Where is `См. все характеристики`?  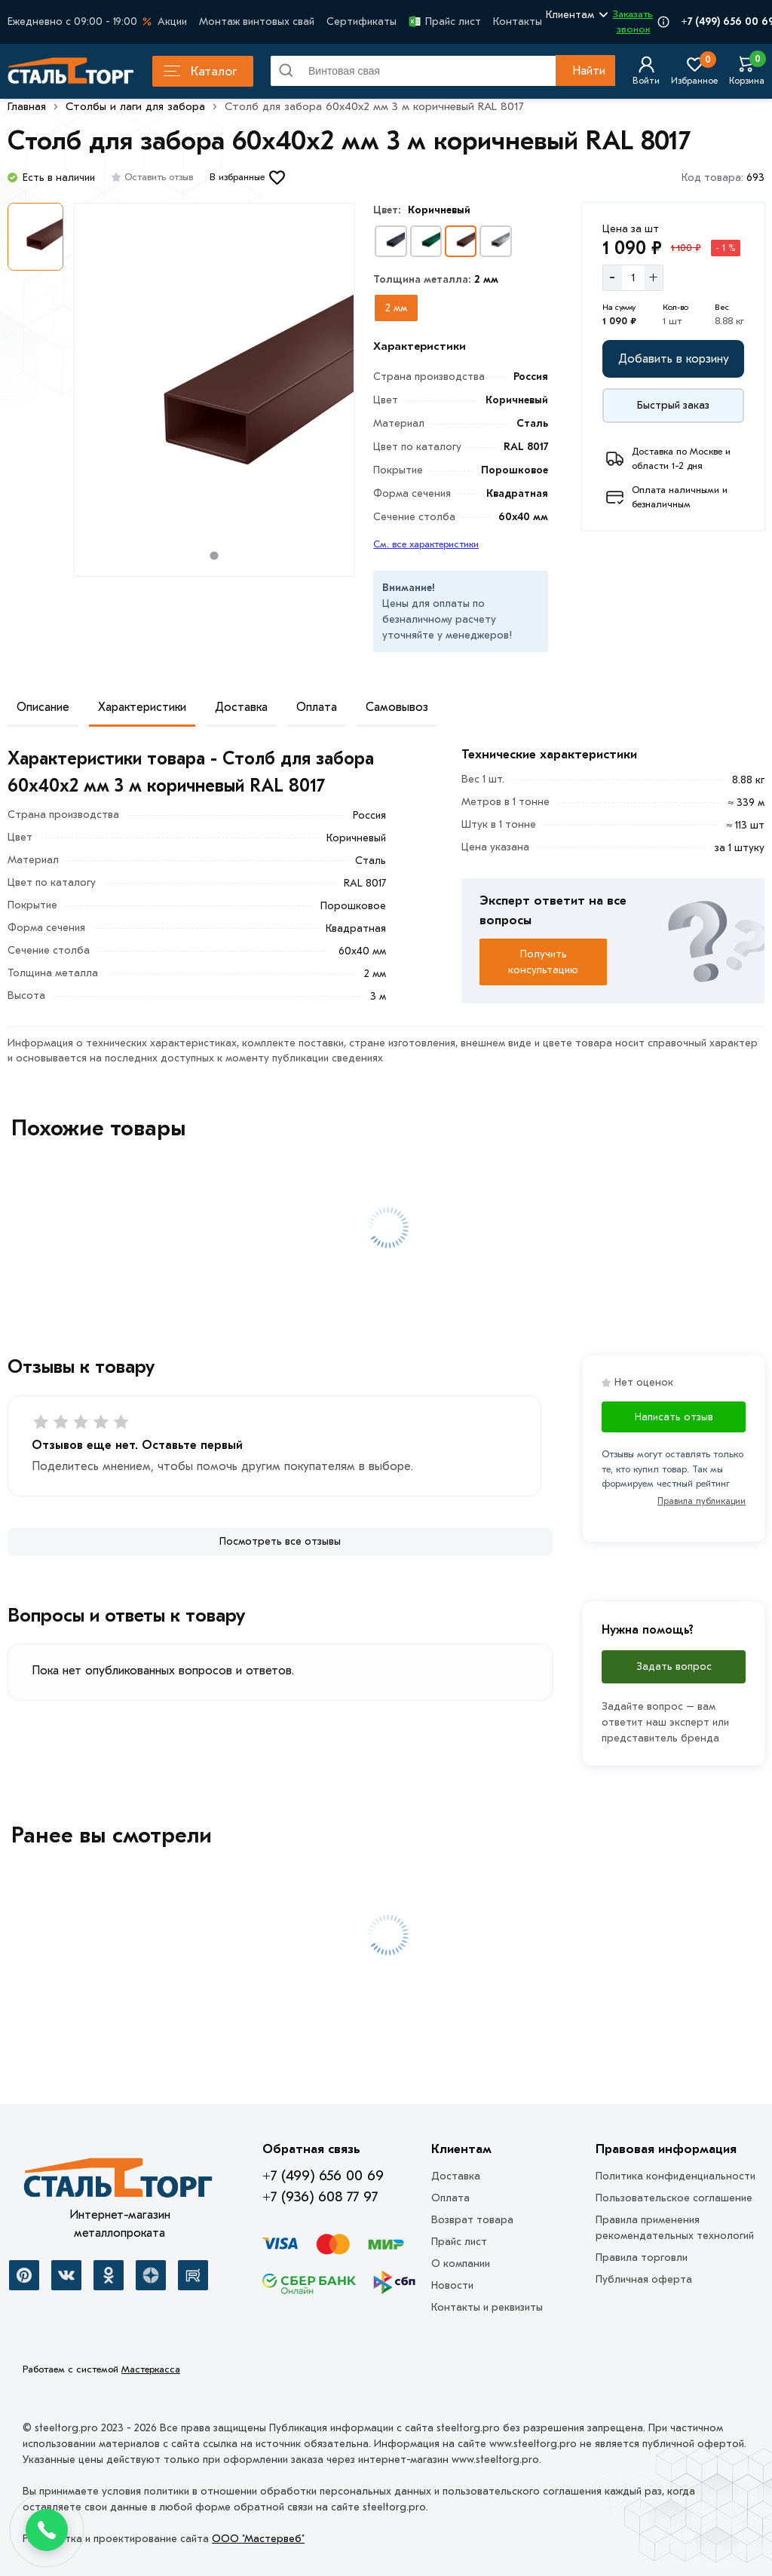
См. все характеристики is located at coordinates (426, 544).